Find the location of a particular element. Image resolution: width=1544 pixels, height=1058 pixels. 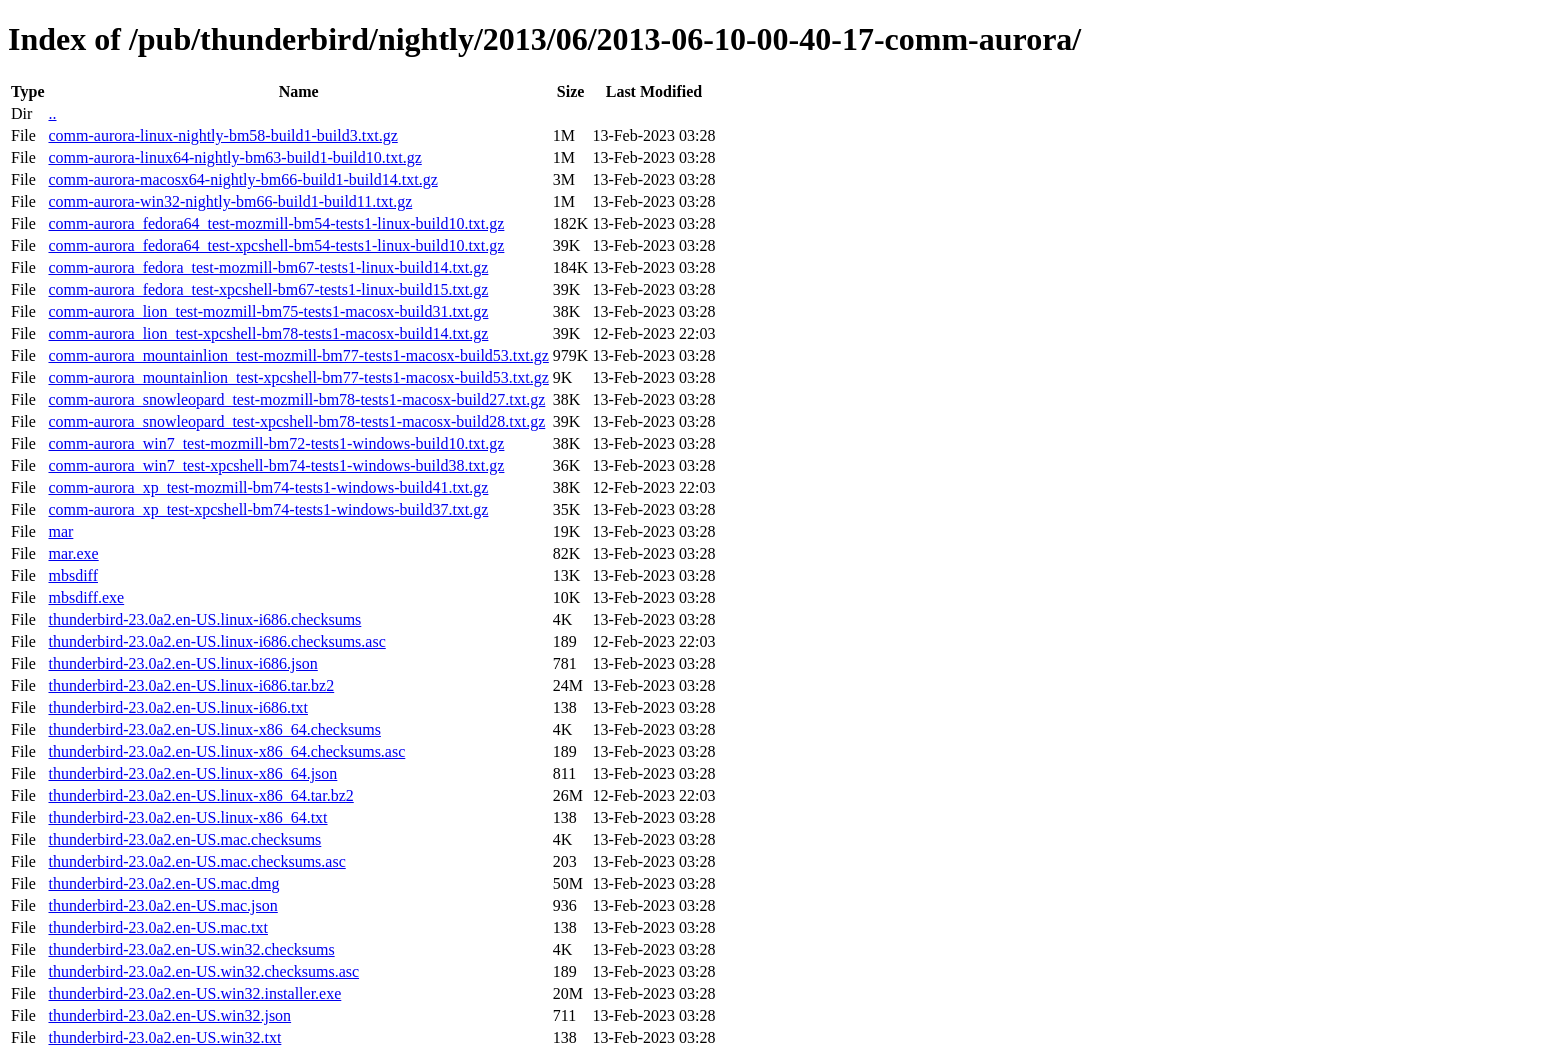

comm-aurora_fedora64_test-xpcshell-bm54-tests1-linux-build10.txt.gz is located at coordinates (276, 245).